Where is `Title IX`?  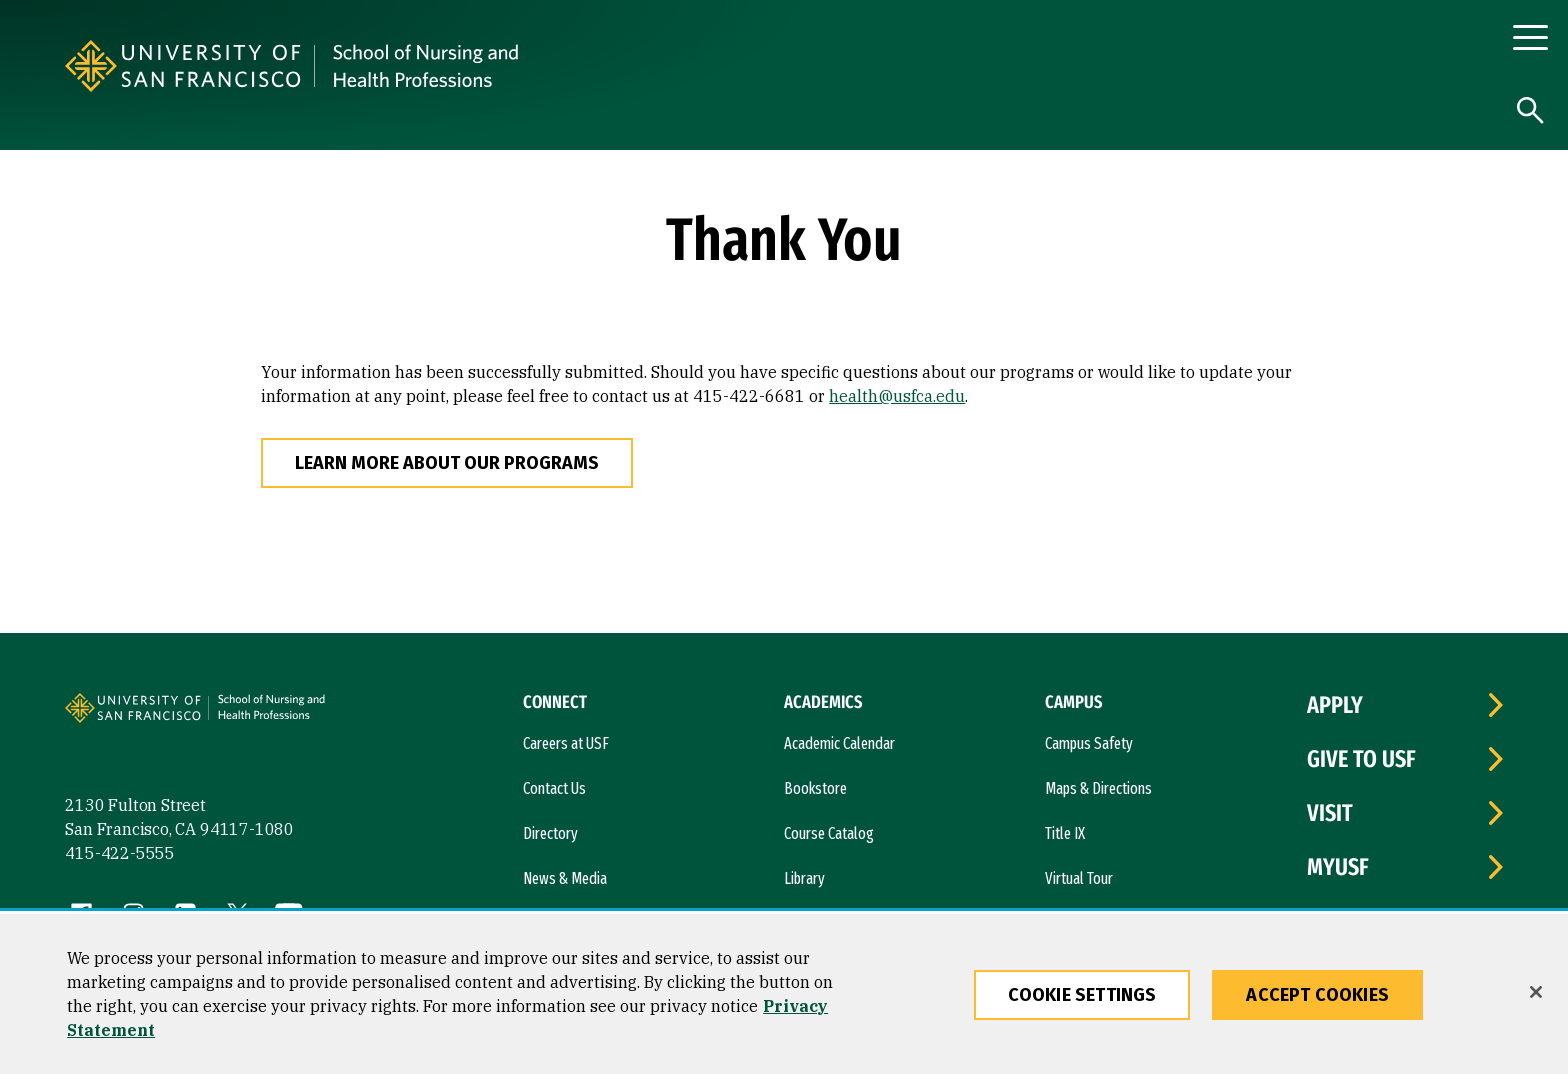 Title IX is located at coordinates (1065, 833).